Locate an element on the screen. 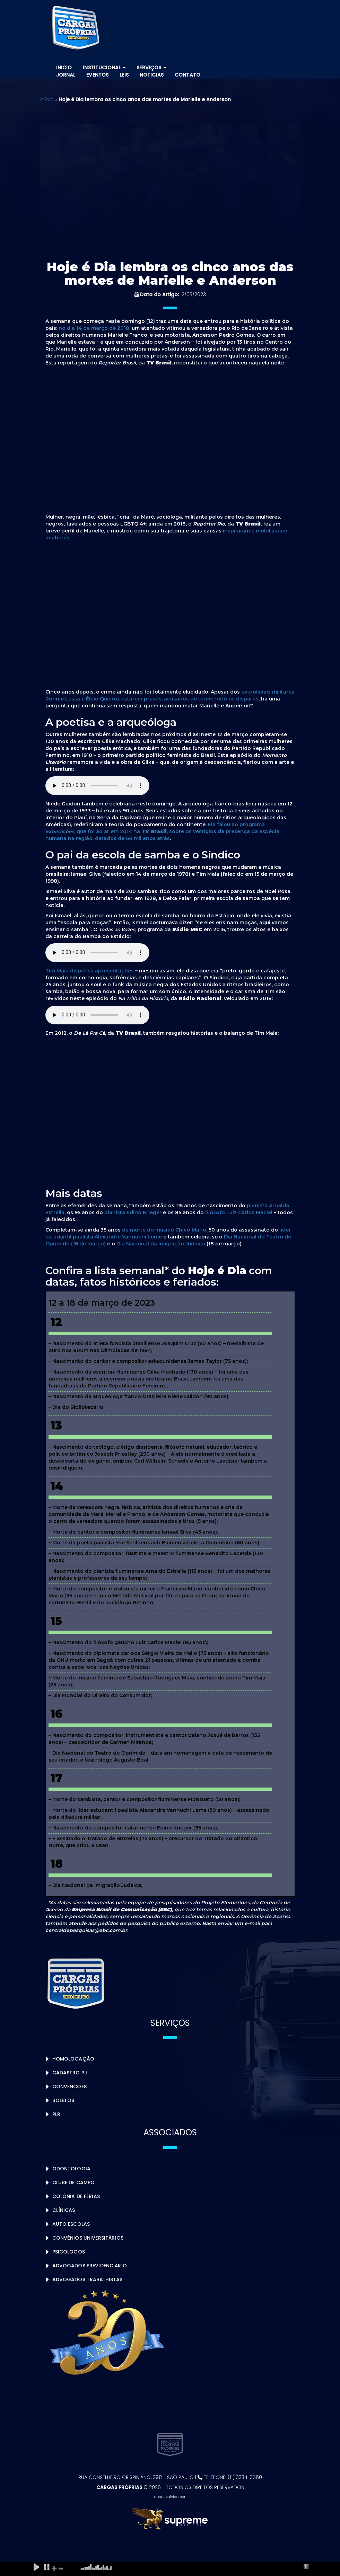  pianista Edino Krieger is located at coordinates (133, 1212).